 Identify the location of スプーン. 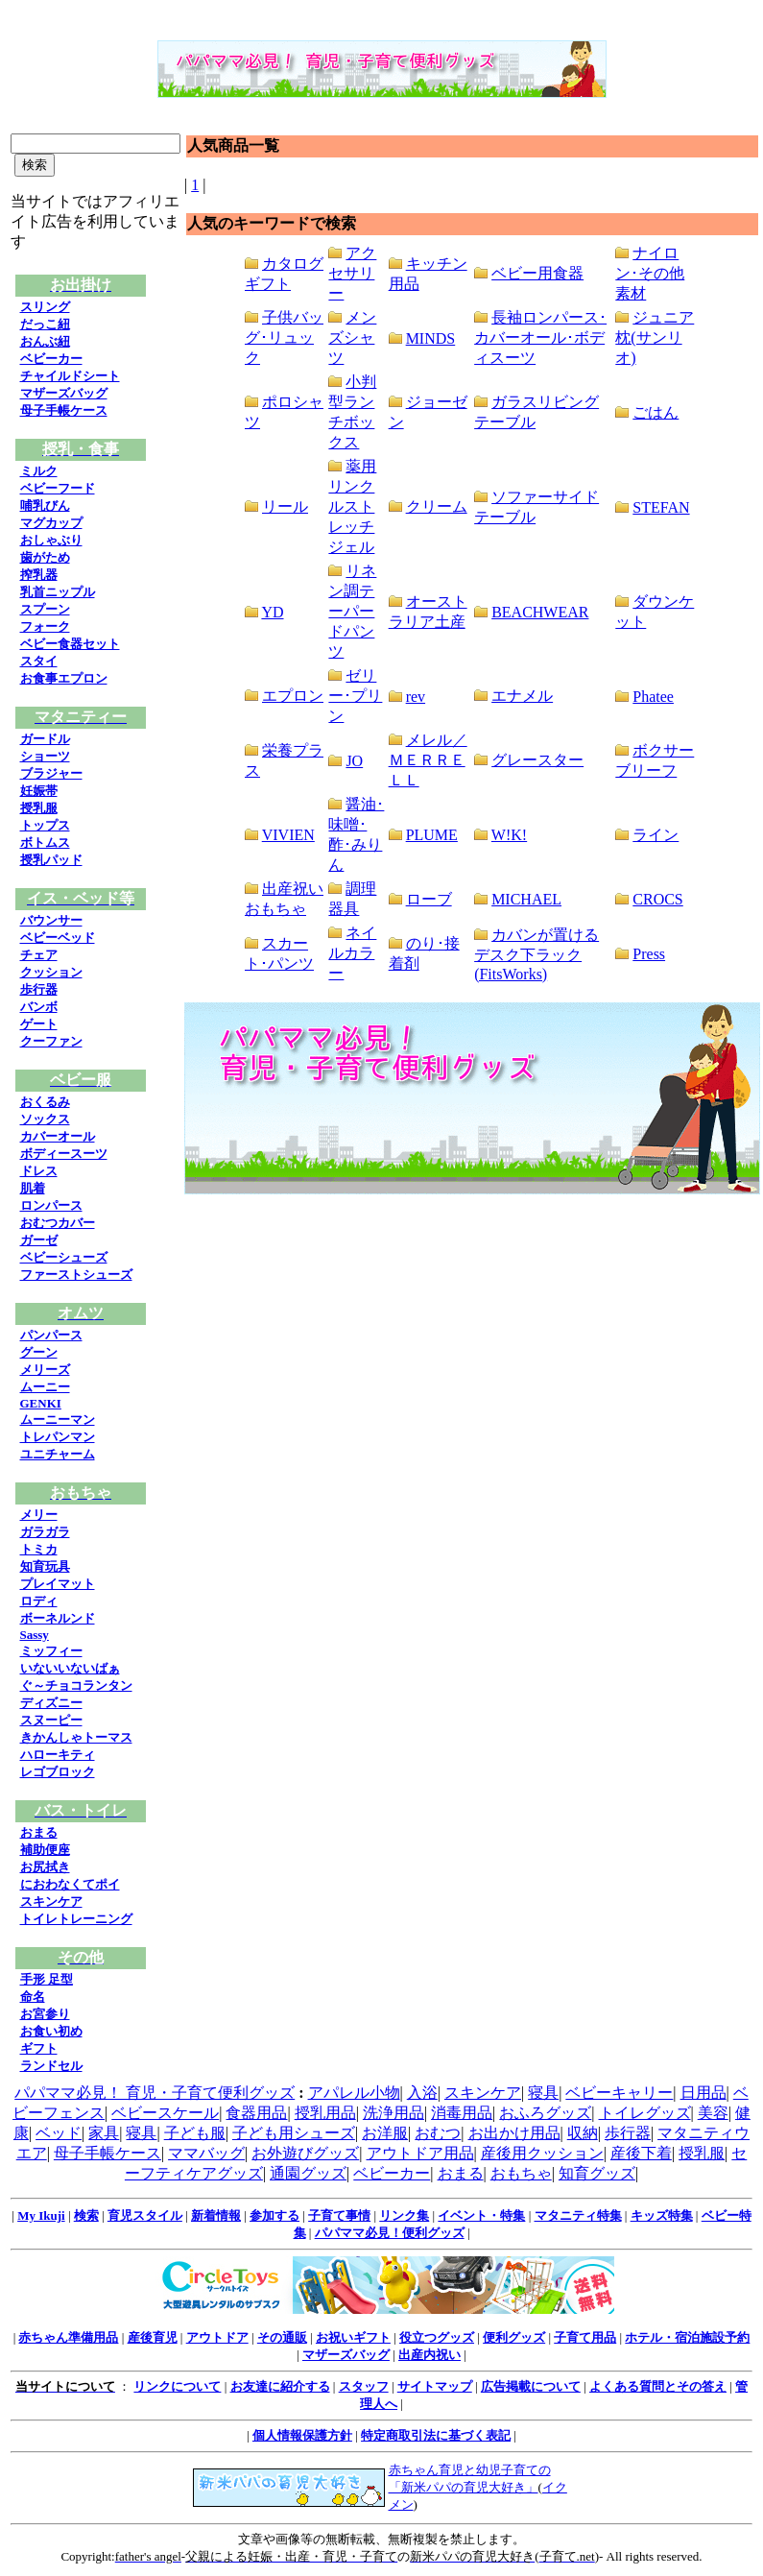
(45, 609).